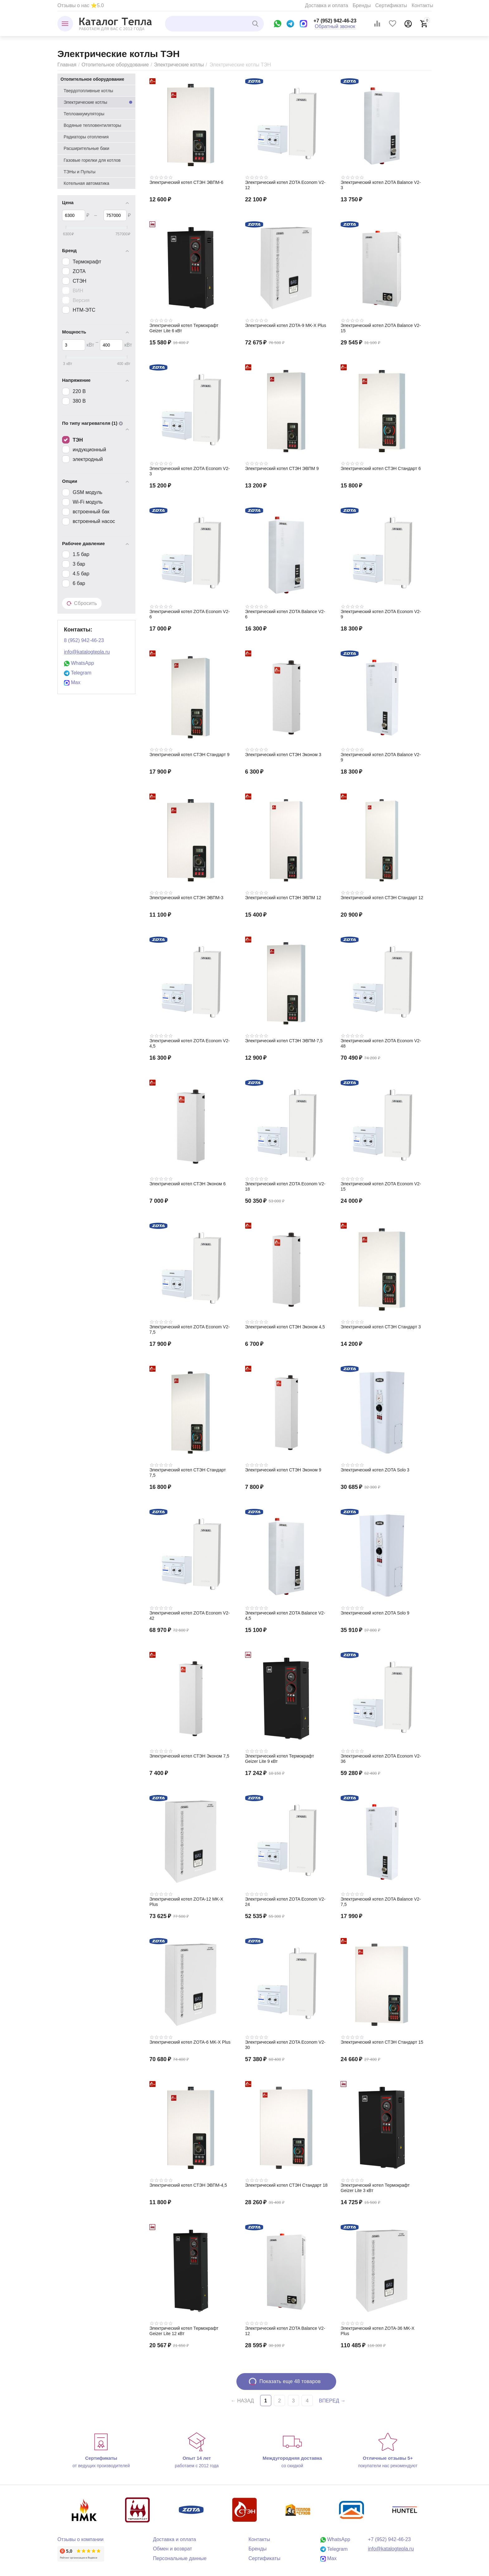 This screenshot has width=489, height=2576. Describe the element at coordinates (186, 182) in the screenshot. I see `Электрический котел СТЭН ЭВПМ-6` at that location.